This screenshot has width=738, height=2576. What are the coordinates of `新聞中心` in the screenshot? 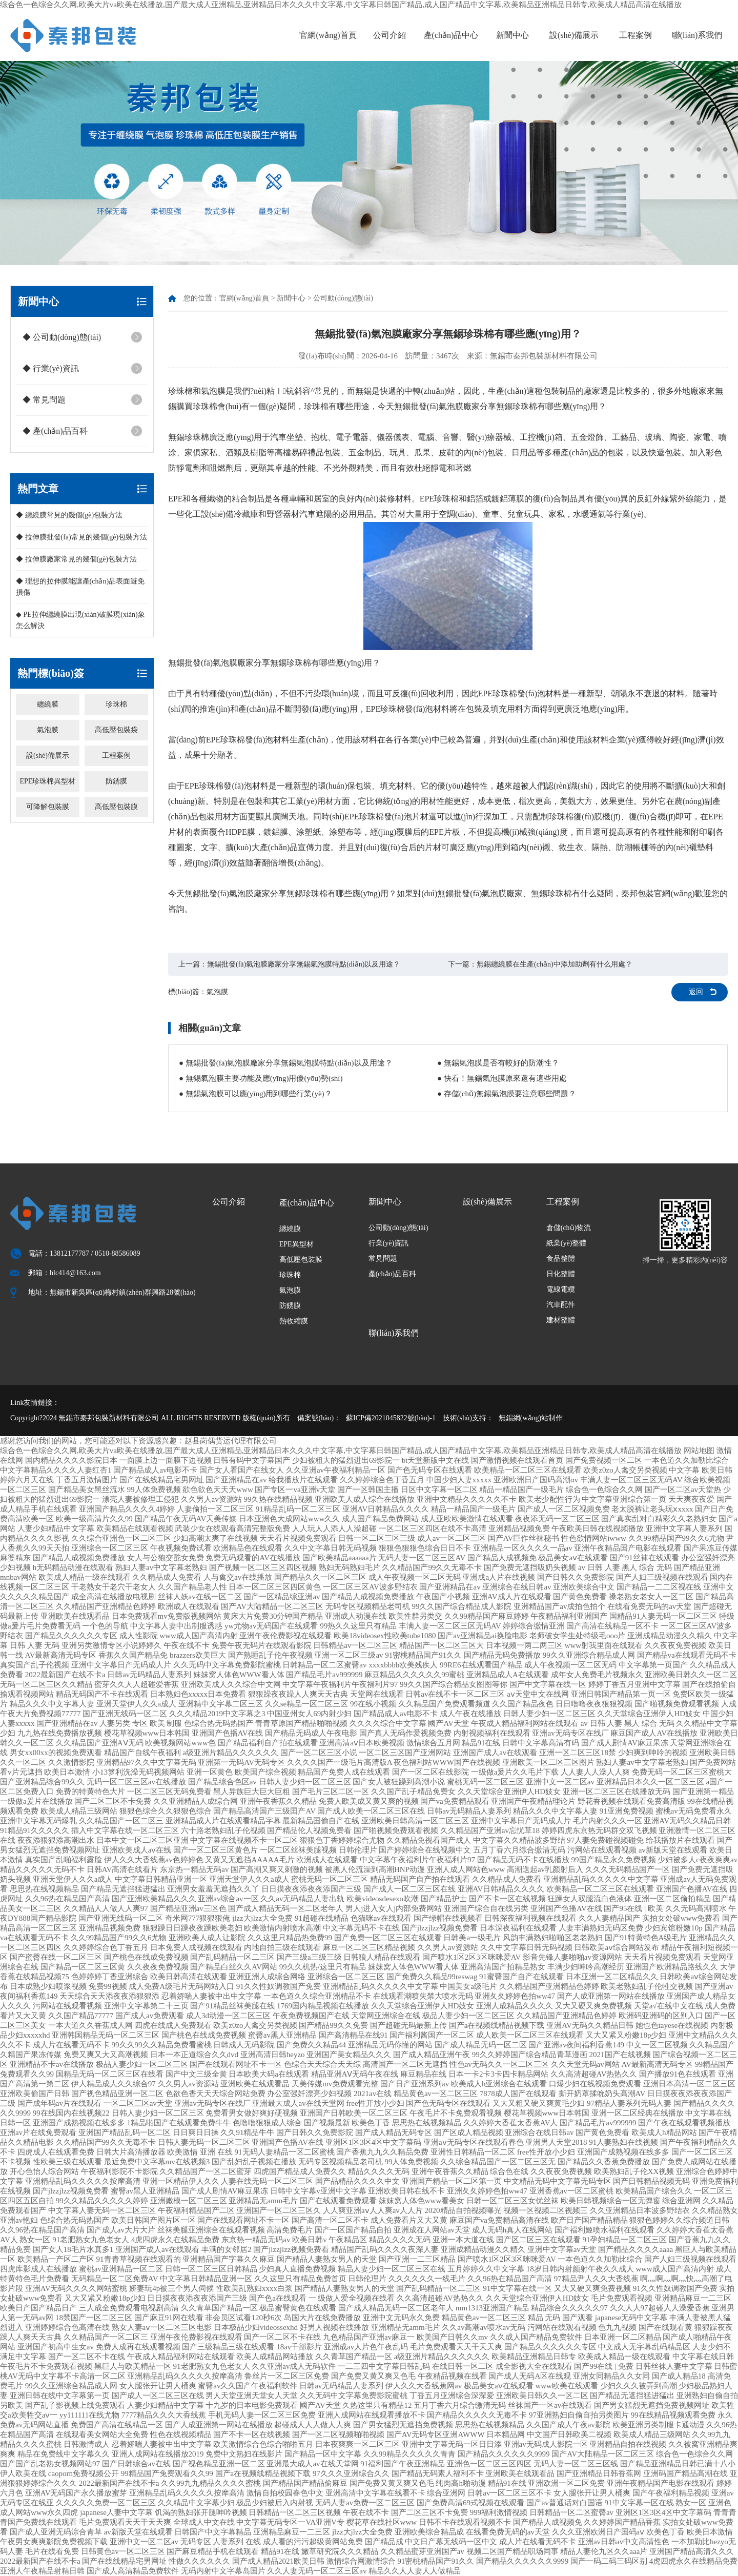 It's located at (512, 35).